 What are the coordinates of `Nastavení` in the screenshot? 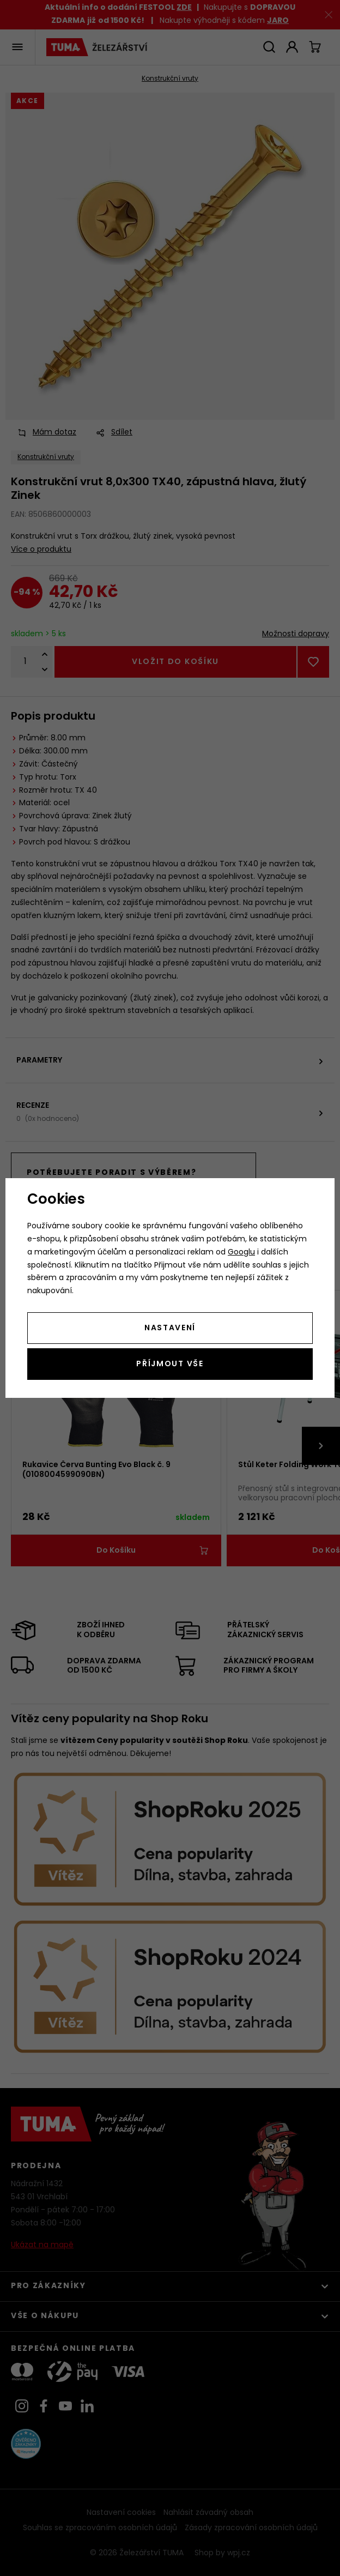 It's located at (170, 1328).